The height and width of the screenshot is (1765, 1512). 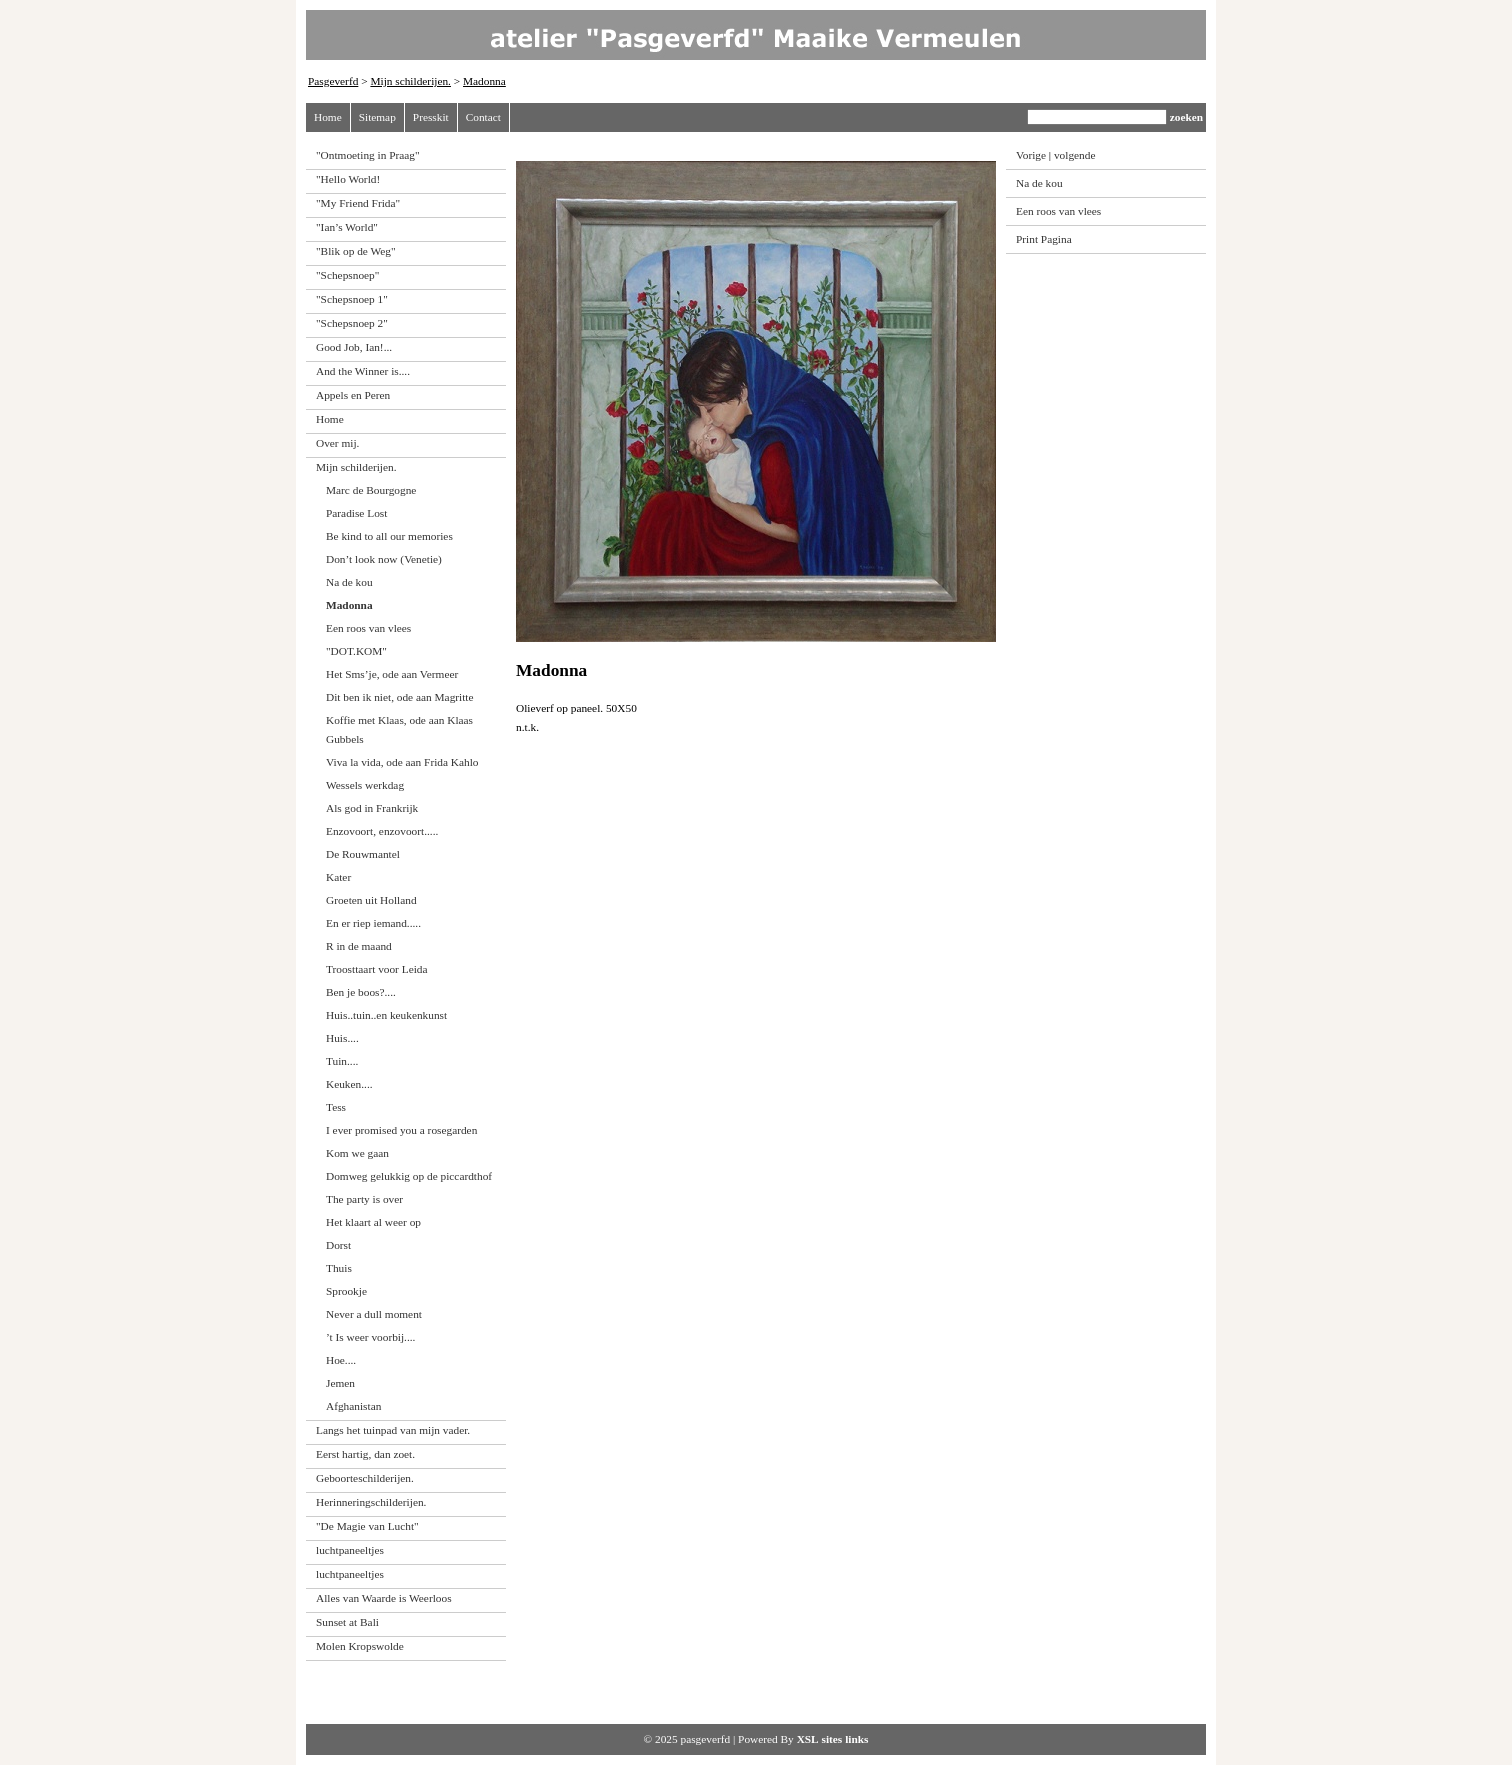 I want to click on Enzovoort, enzovoort....., so click(x=382, y=831).